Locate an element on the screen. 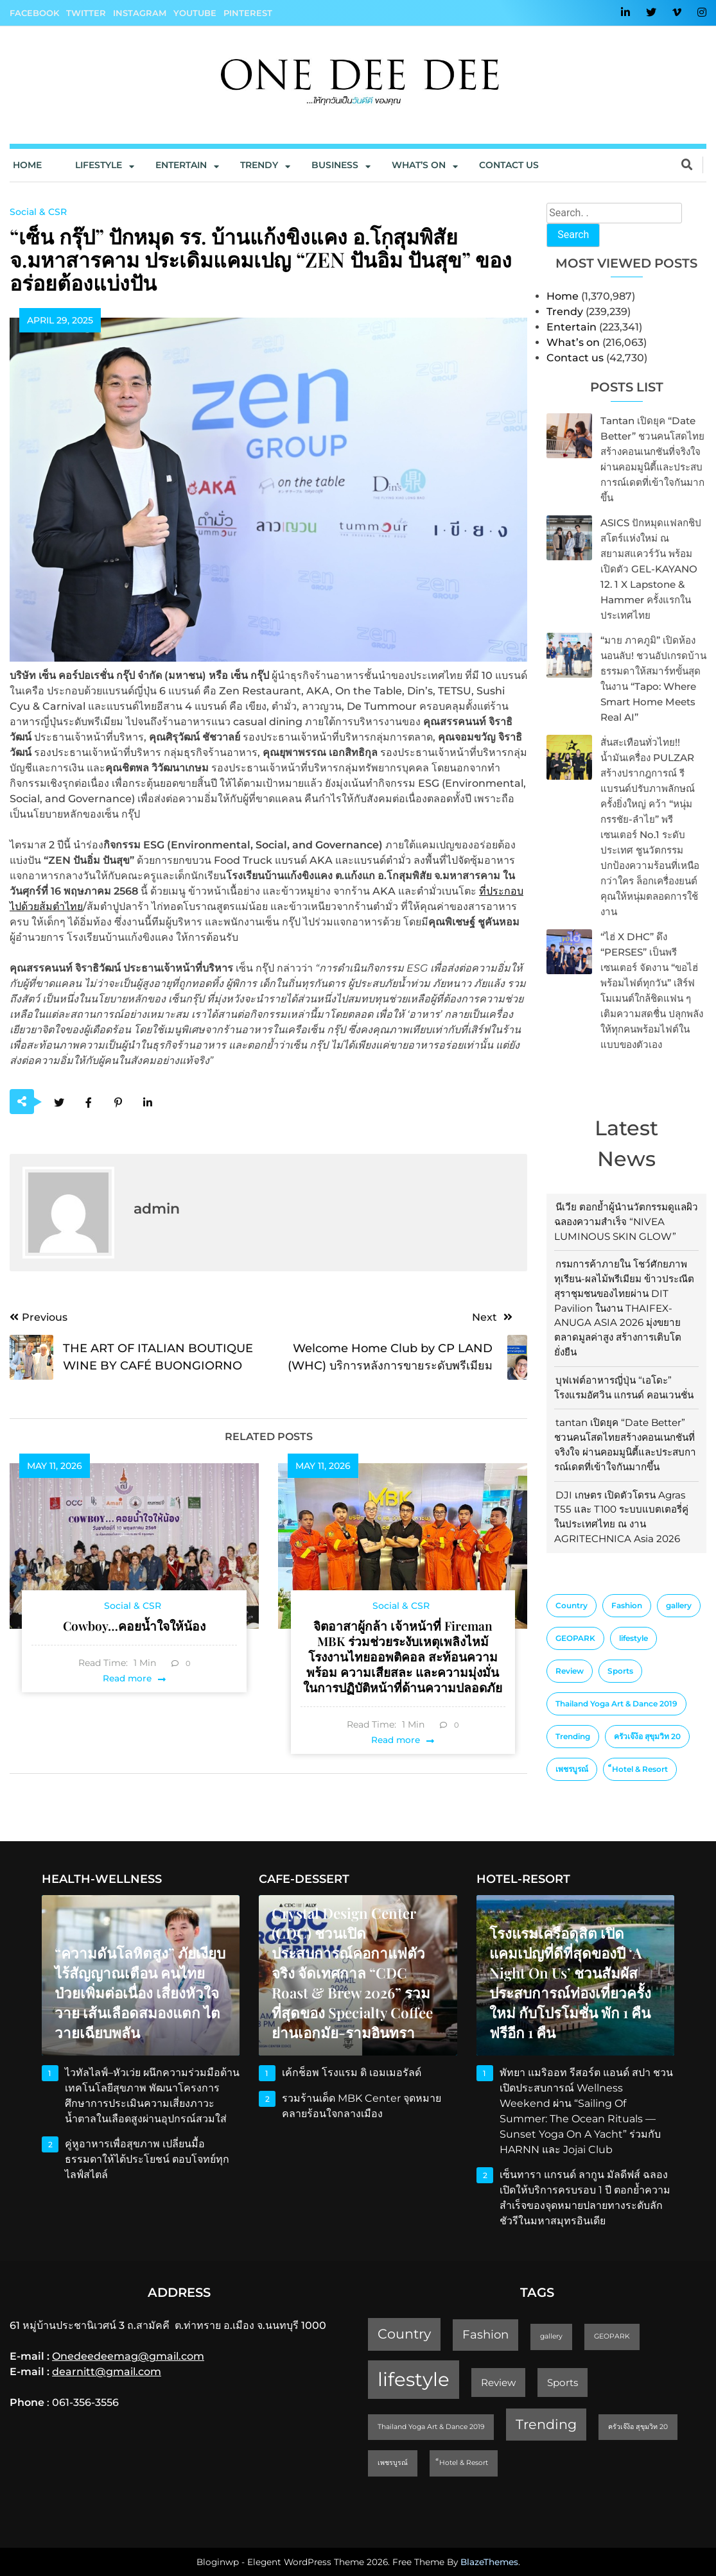 The width and height of the screenshot is (716, 2576). Cowboy…คอยน้ำใจให้น้อง is located at coordinates (134, 1625).